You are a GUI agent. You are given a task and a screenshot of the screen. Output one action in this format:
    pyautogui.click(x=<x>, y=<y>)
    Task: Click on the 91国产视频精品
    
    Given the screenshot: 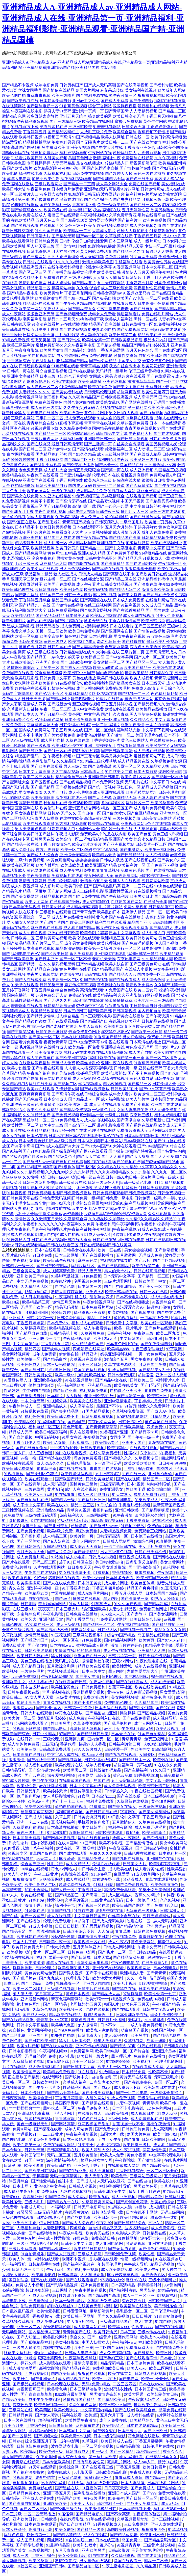 What is the action you would take?
    pyautogui.click(x=86, y=137)
    